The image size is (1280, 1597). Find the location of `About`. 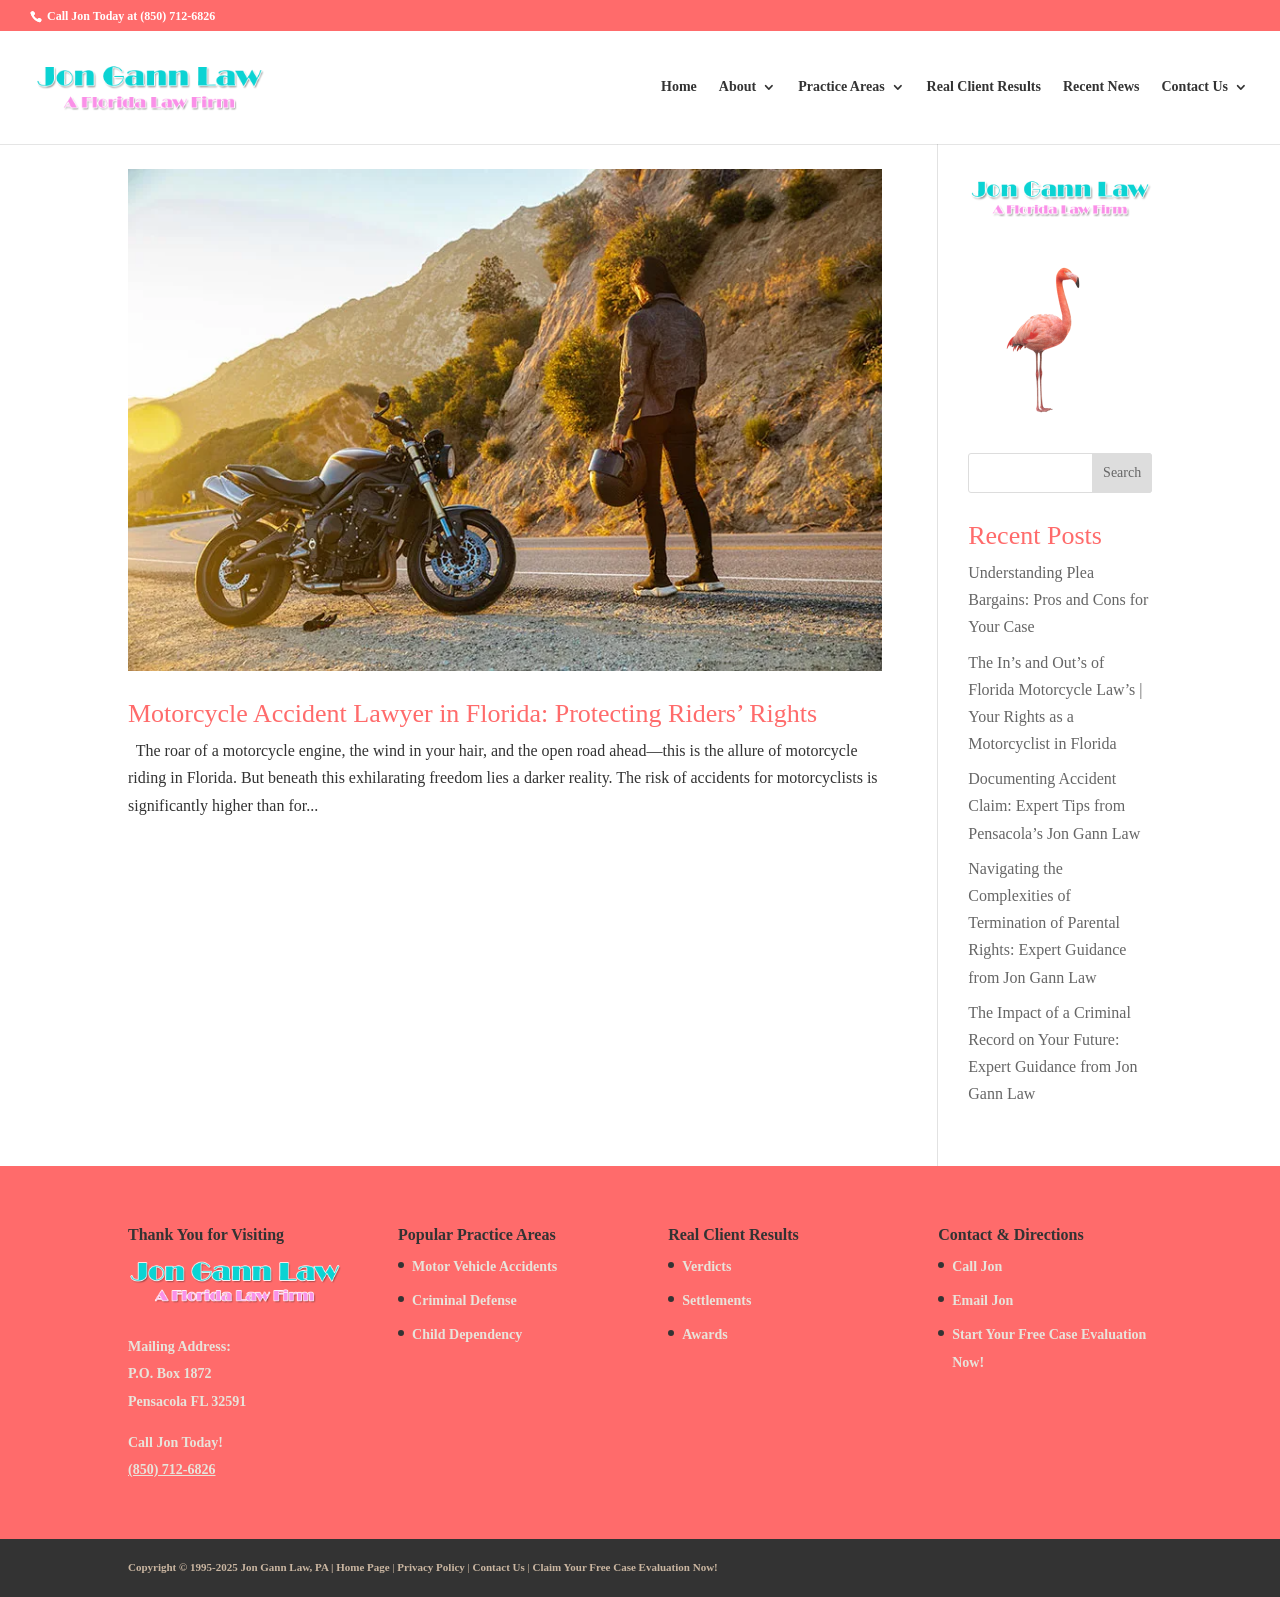

About is located at coordinates (737, 87).